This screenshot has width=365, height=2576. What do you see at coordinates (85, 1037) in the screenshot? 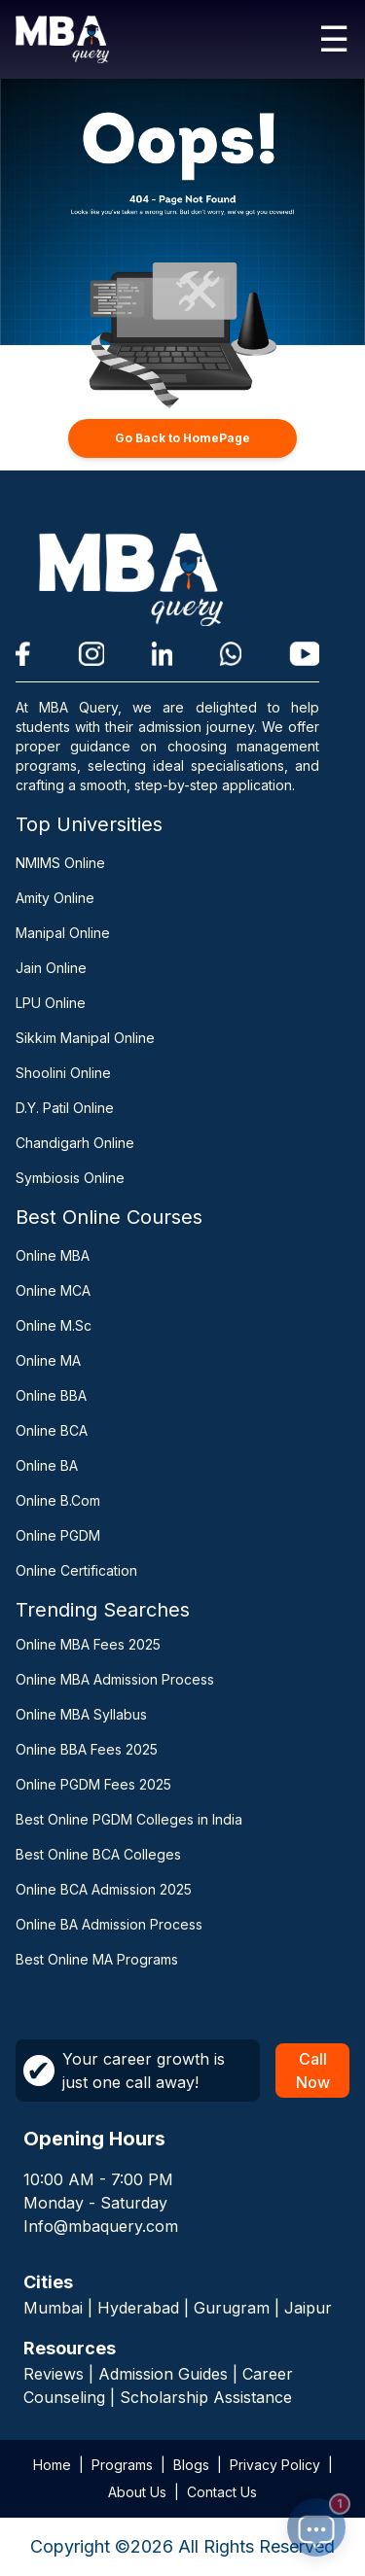
I see `Sikkim Manipal Online` at bounding box center [85, 1037].